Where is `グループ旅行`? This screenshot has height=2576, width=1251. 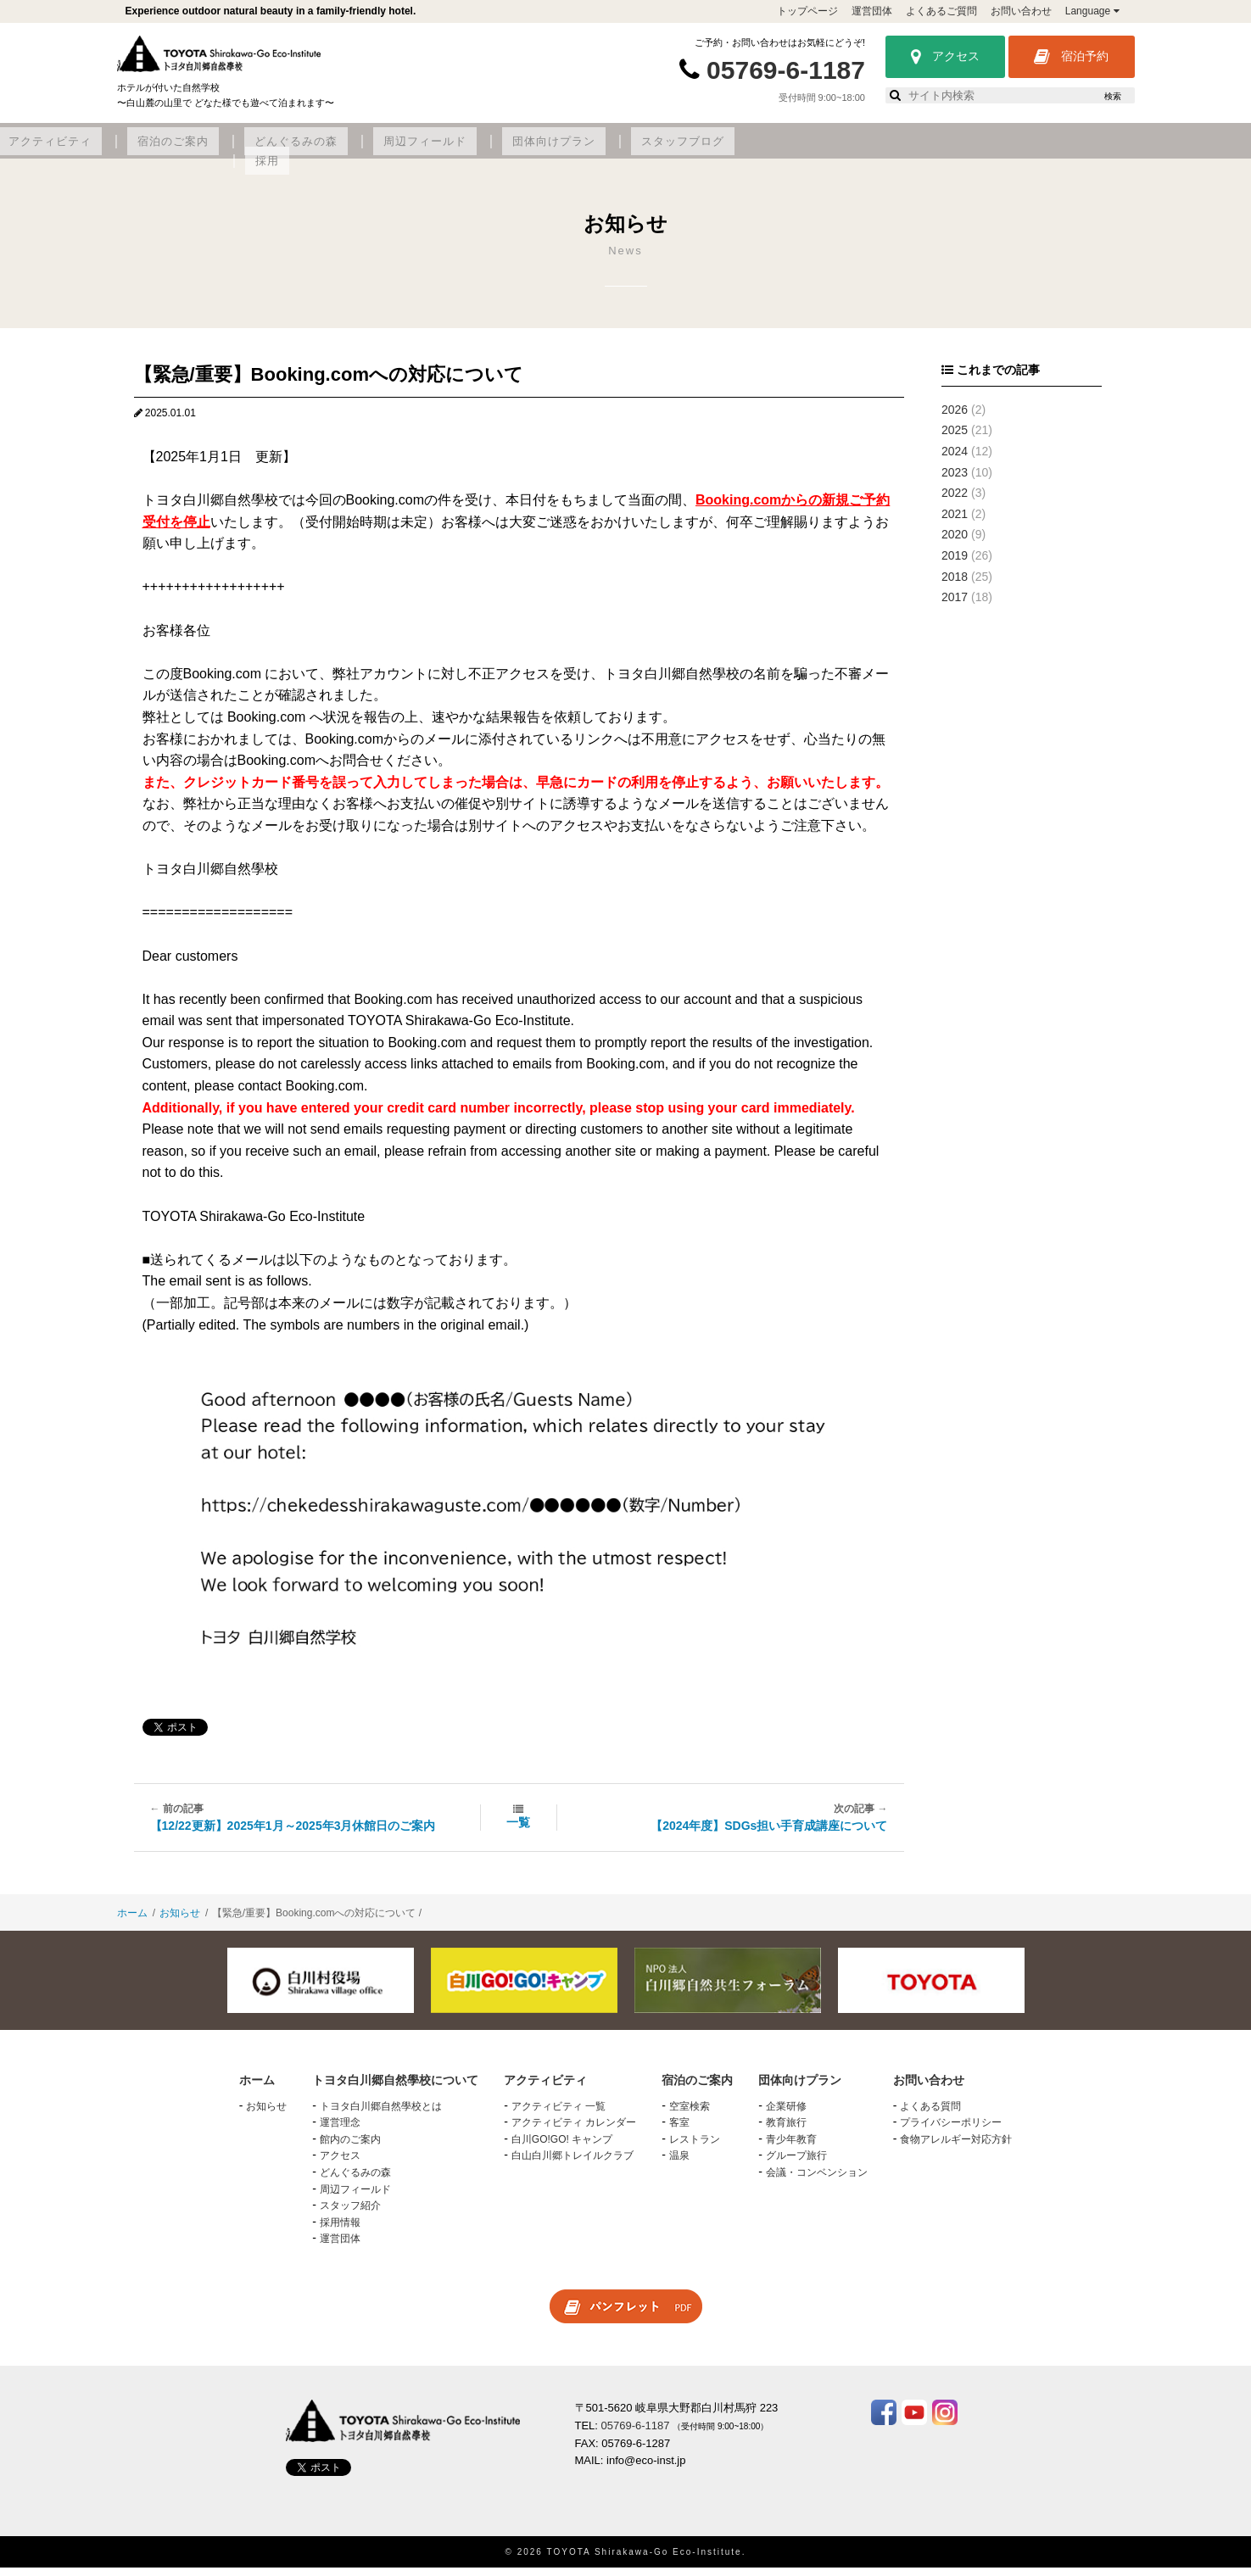 グループ旅行 is located at coordinates (796, 2165).